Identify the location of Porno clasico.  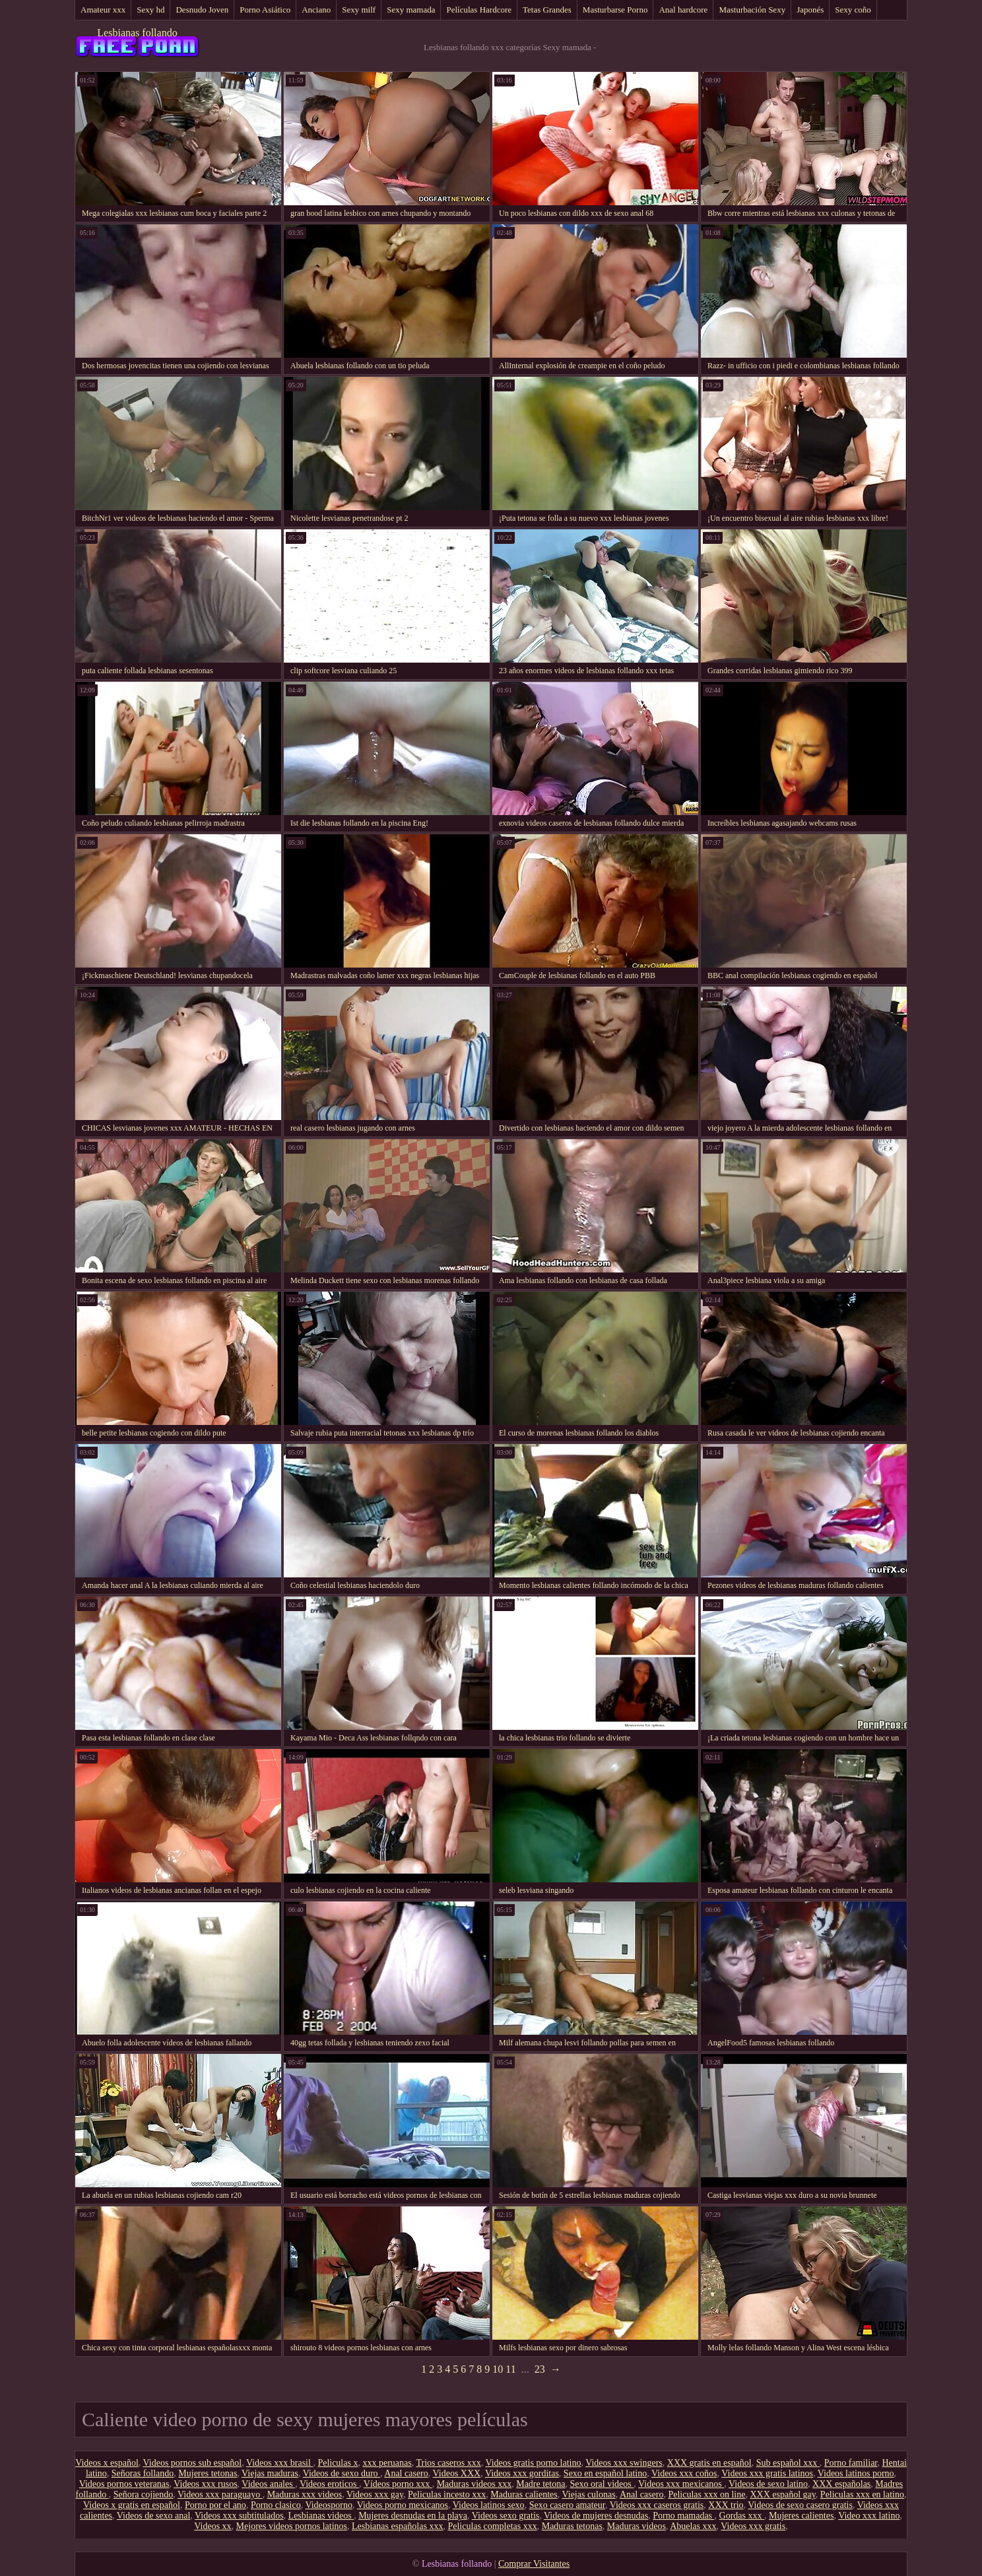
(276, 2505).